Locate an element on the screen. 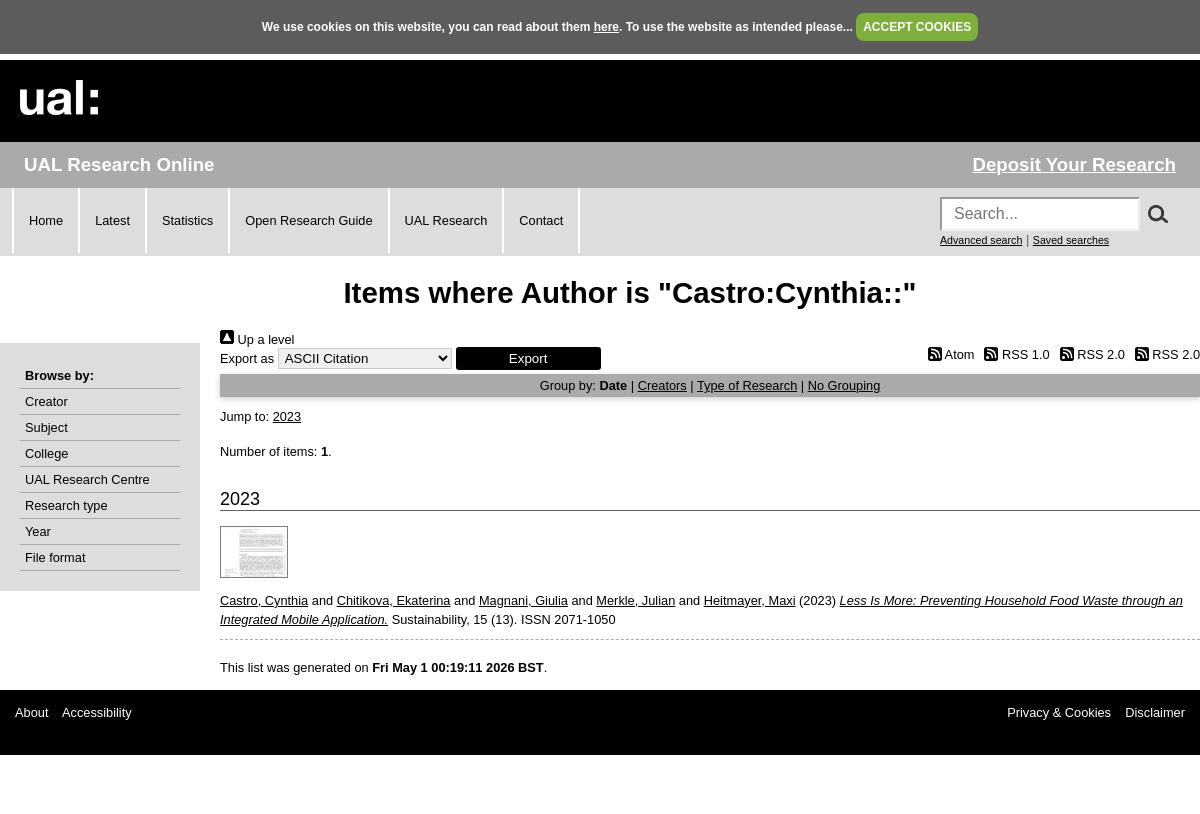  Up a level is located at coordinates (257, 339).